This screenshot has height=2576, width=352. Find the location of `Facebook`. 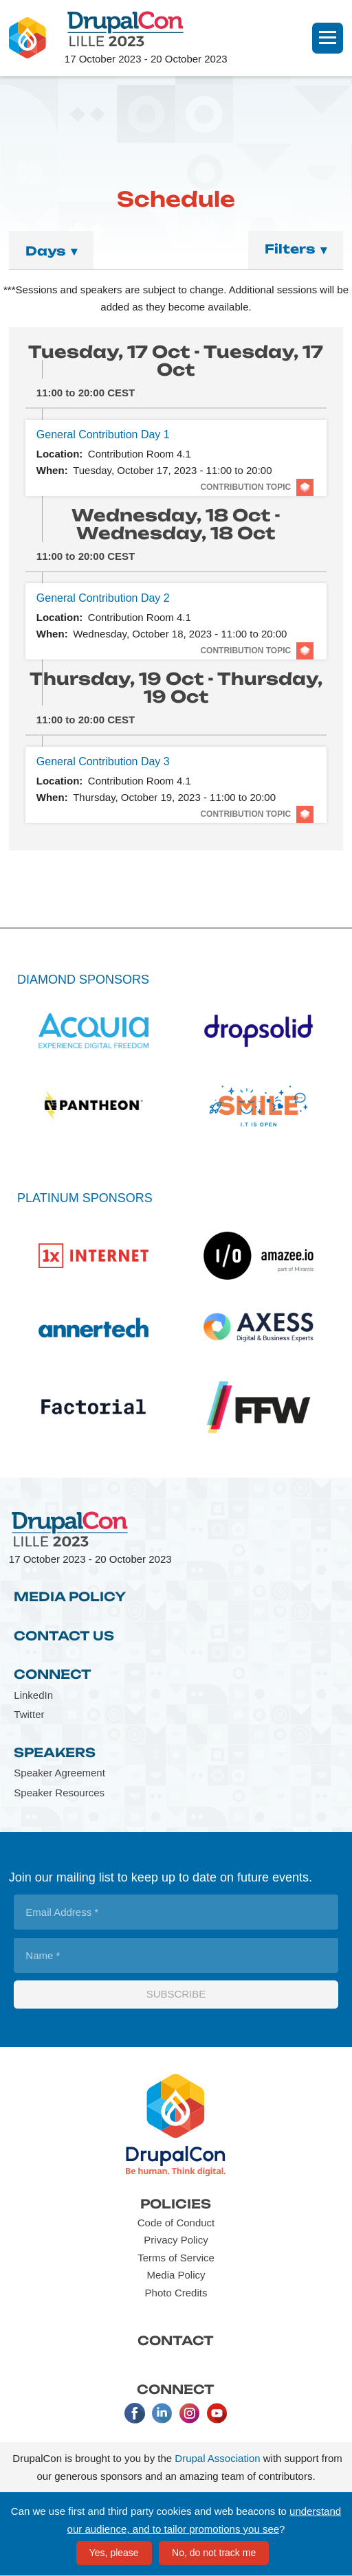

Facebook is located at coordinates (134, 2413).